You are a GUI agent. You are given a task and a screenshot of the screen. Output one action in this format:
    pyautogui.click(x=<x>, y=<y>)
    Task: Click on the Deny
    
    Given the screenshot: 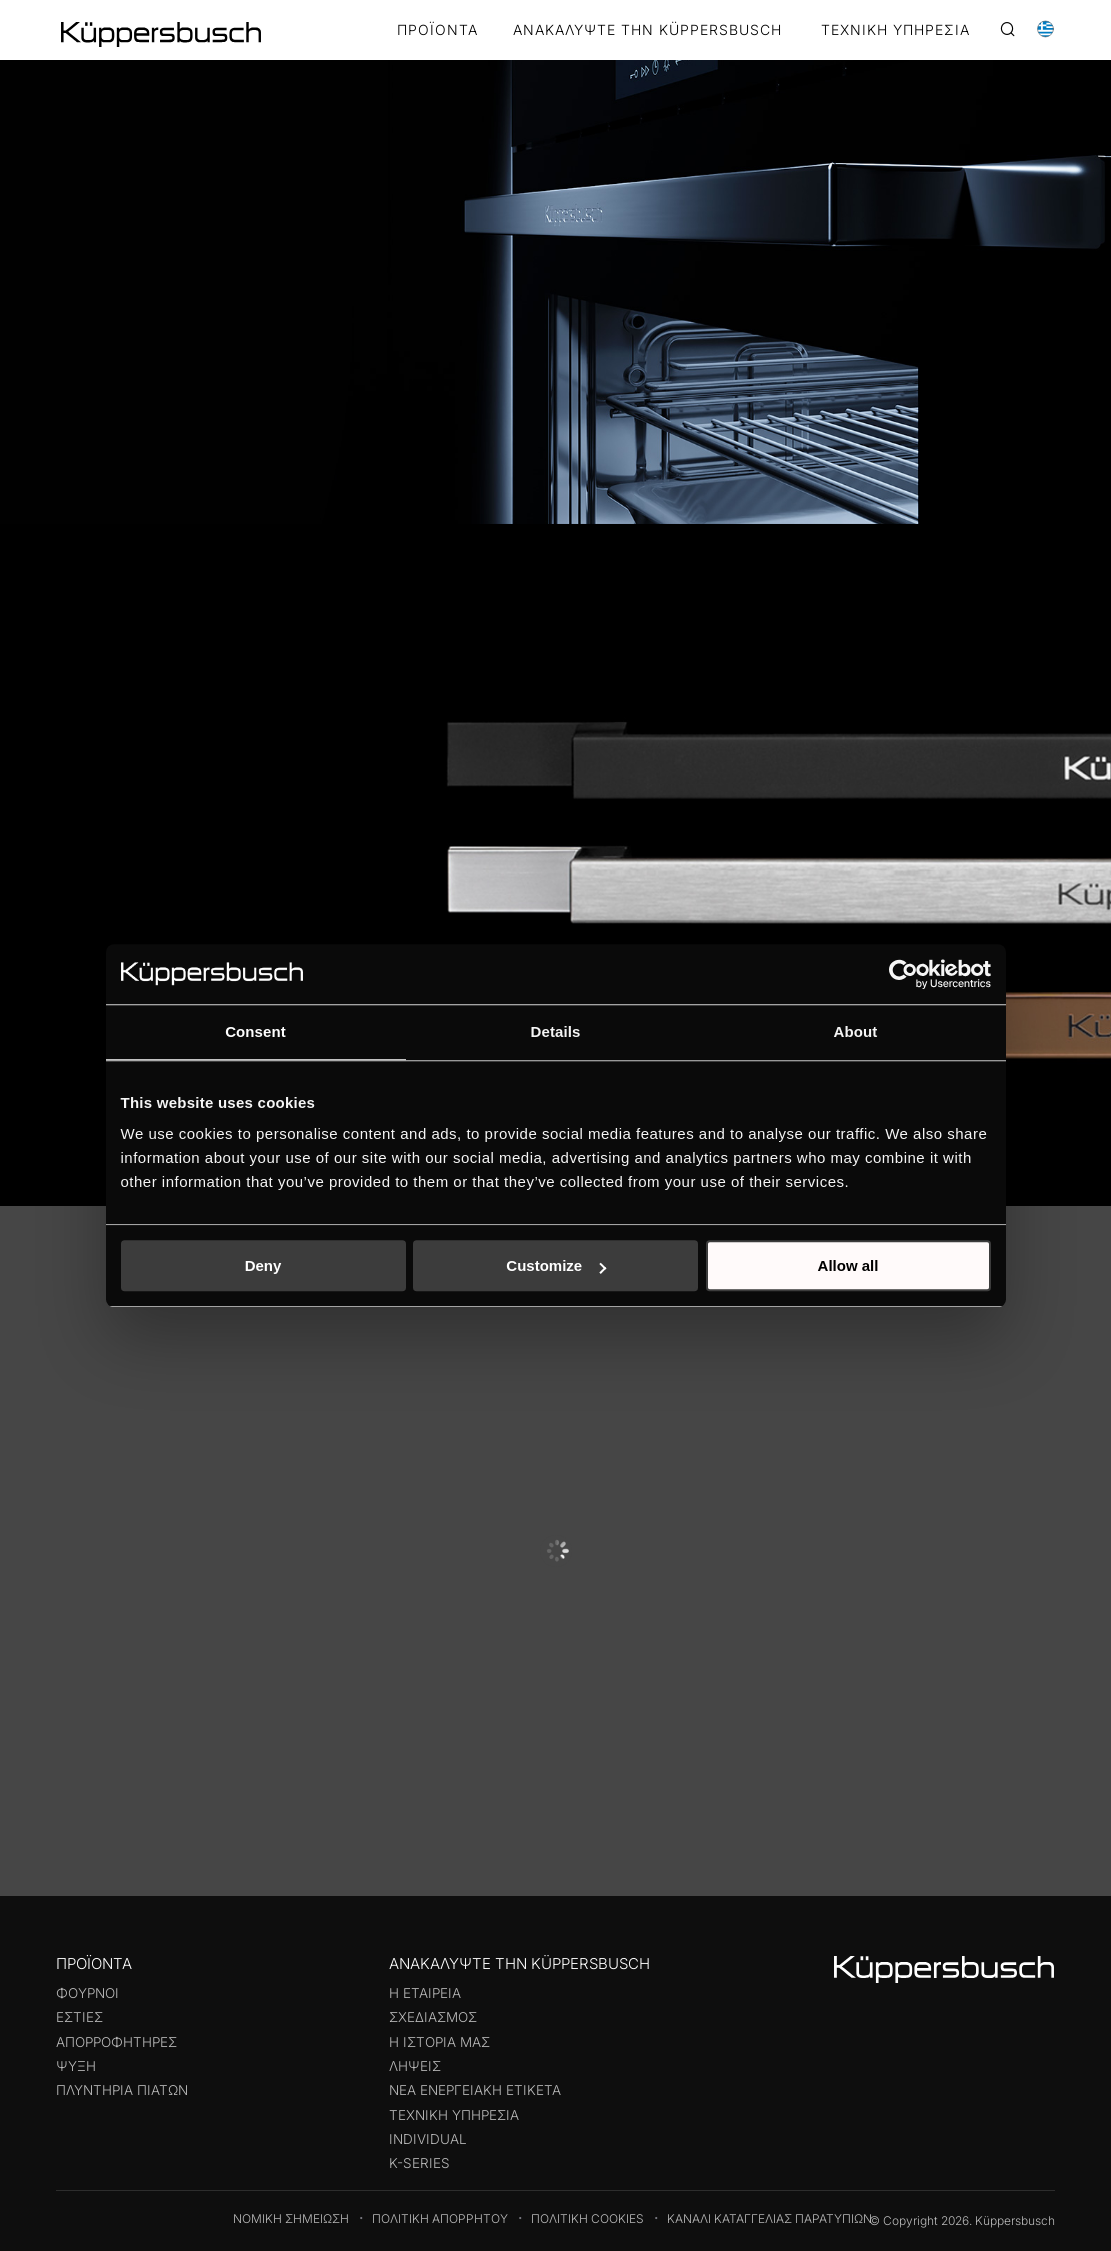 What is the action you would take?
    pyautogui.click(x=263, y=1265)
    